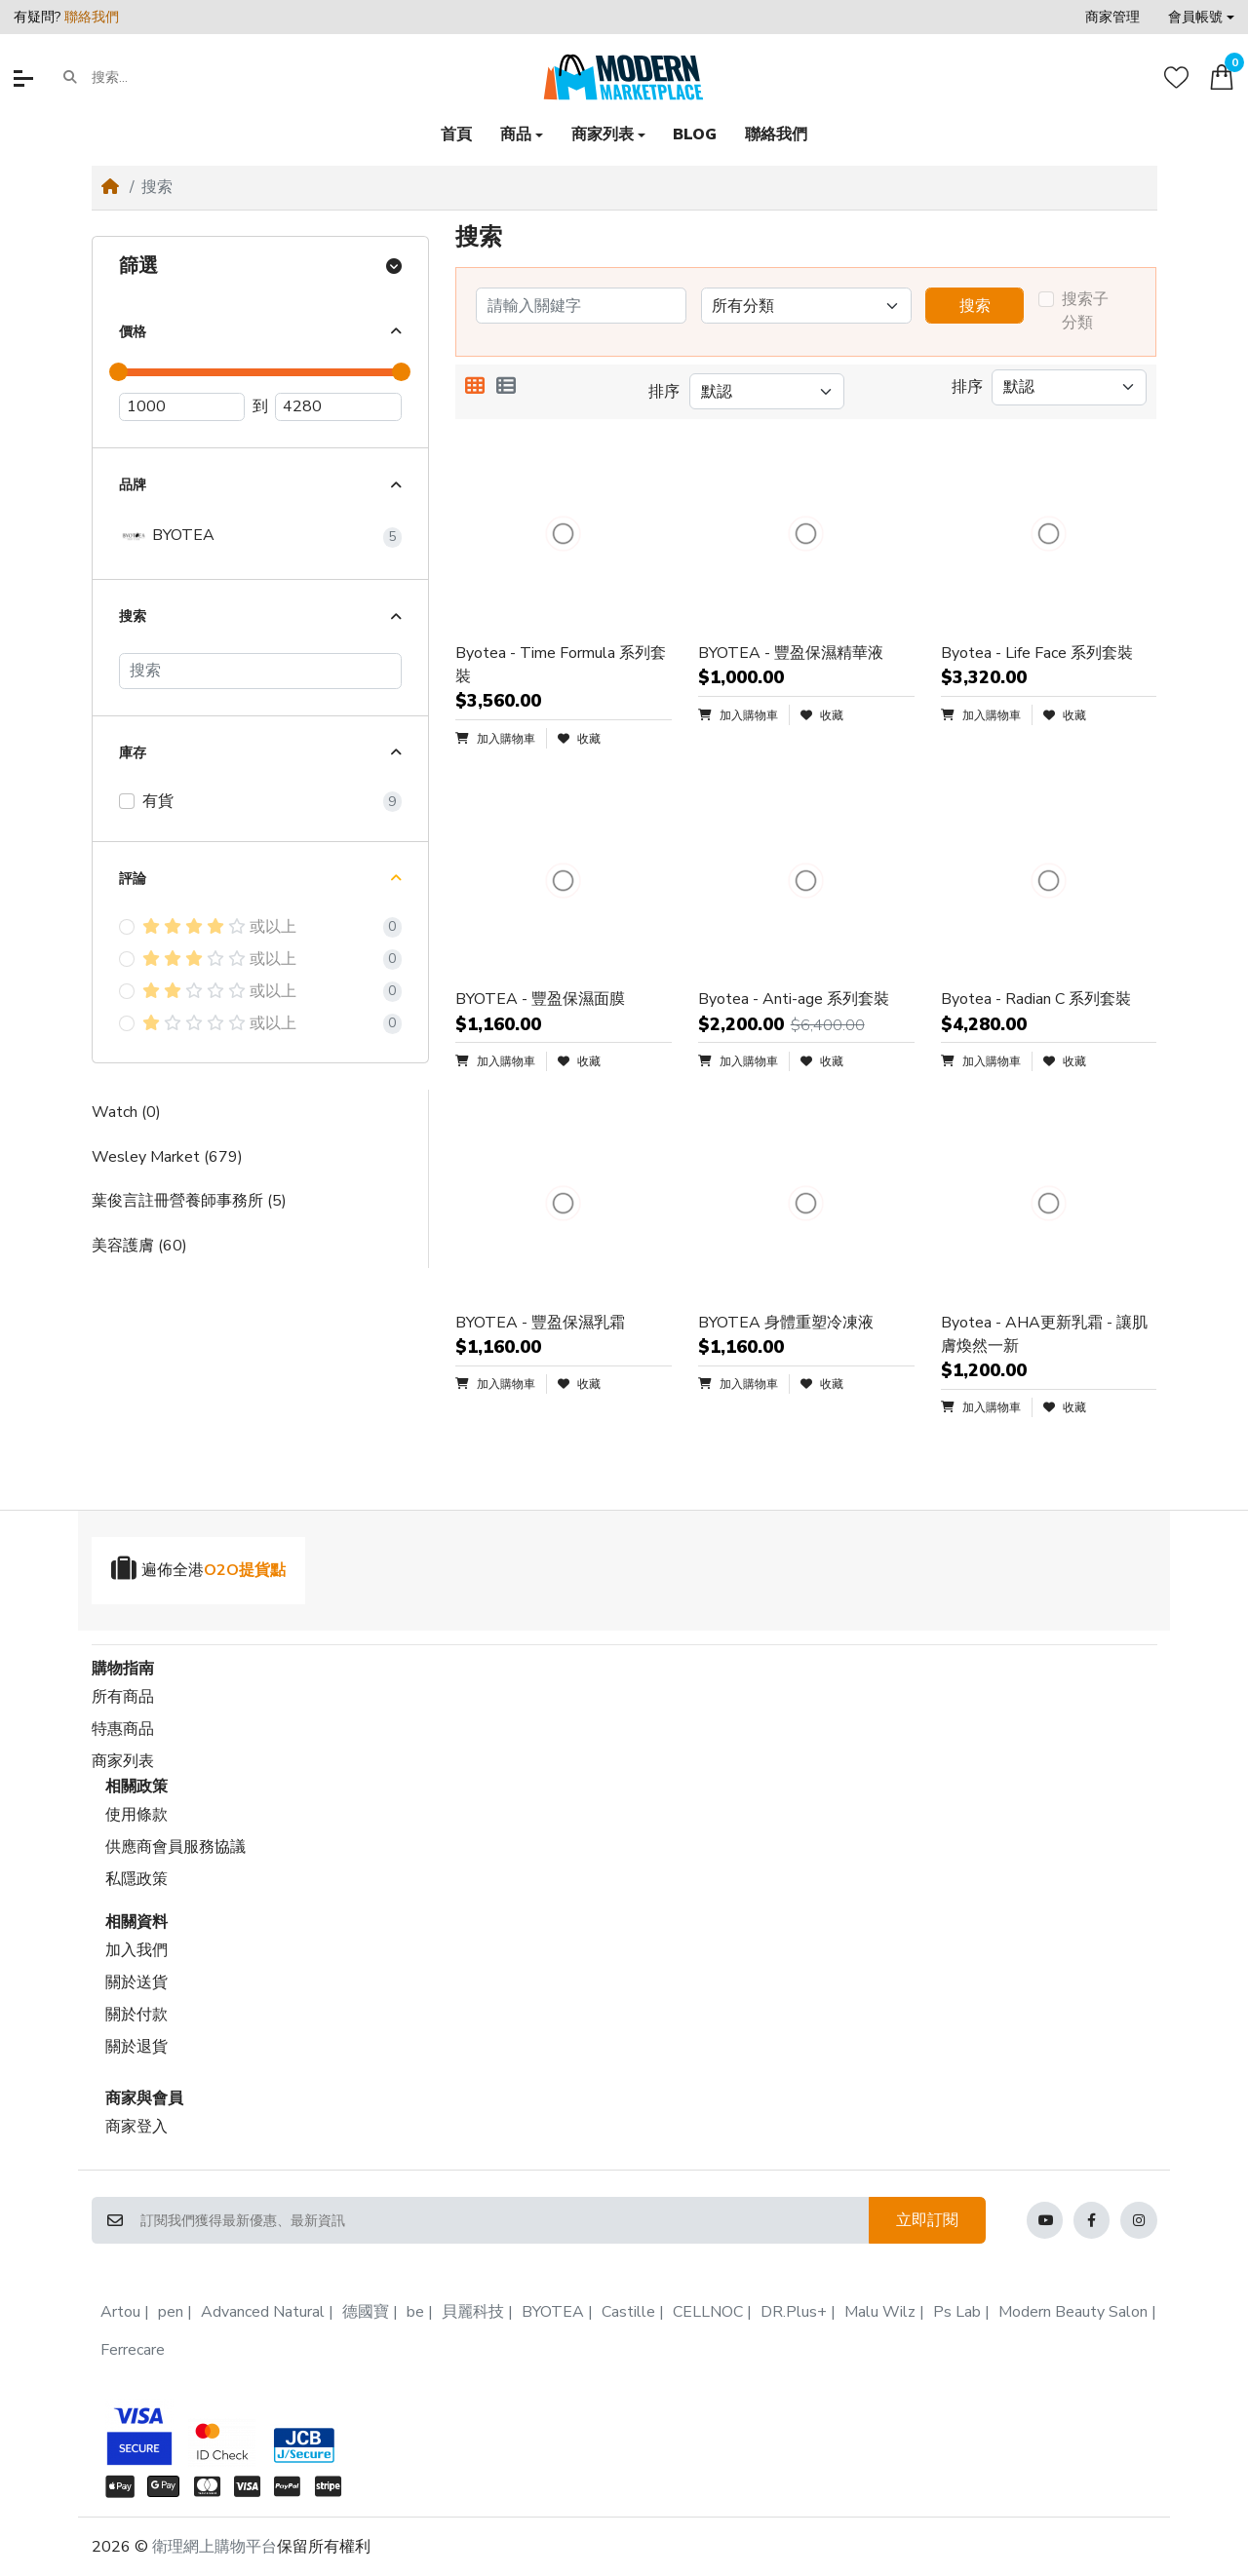  Describe the element at coordinates (473, 2312) in the screenshot. I see `貝麗科技` at that location.